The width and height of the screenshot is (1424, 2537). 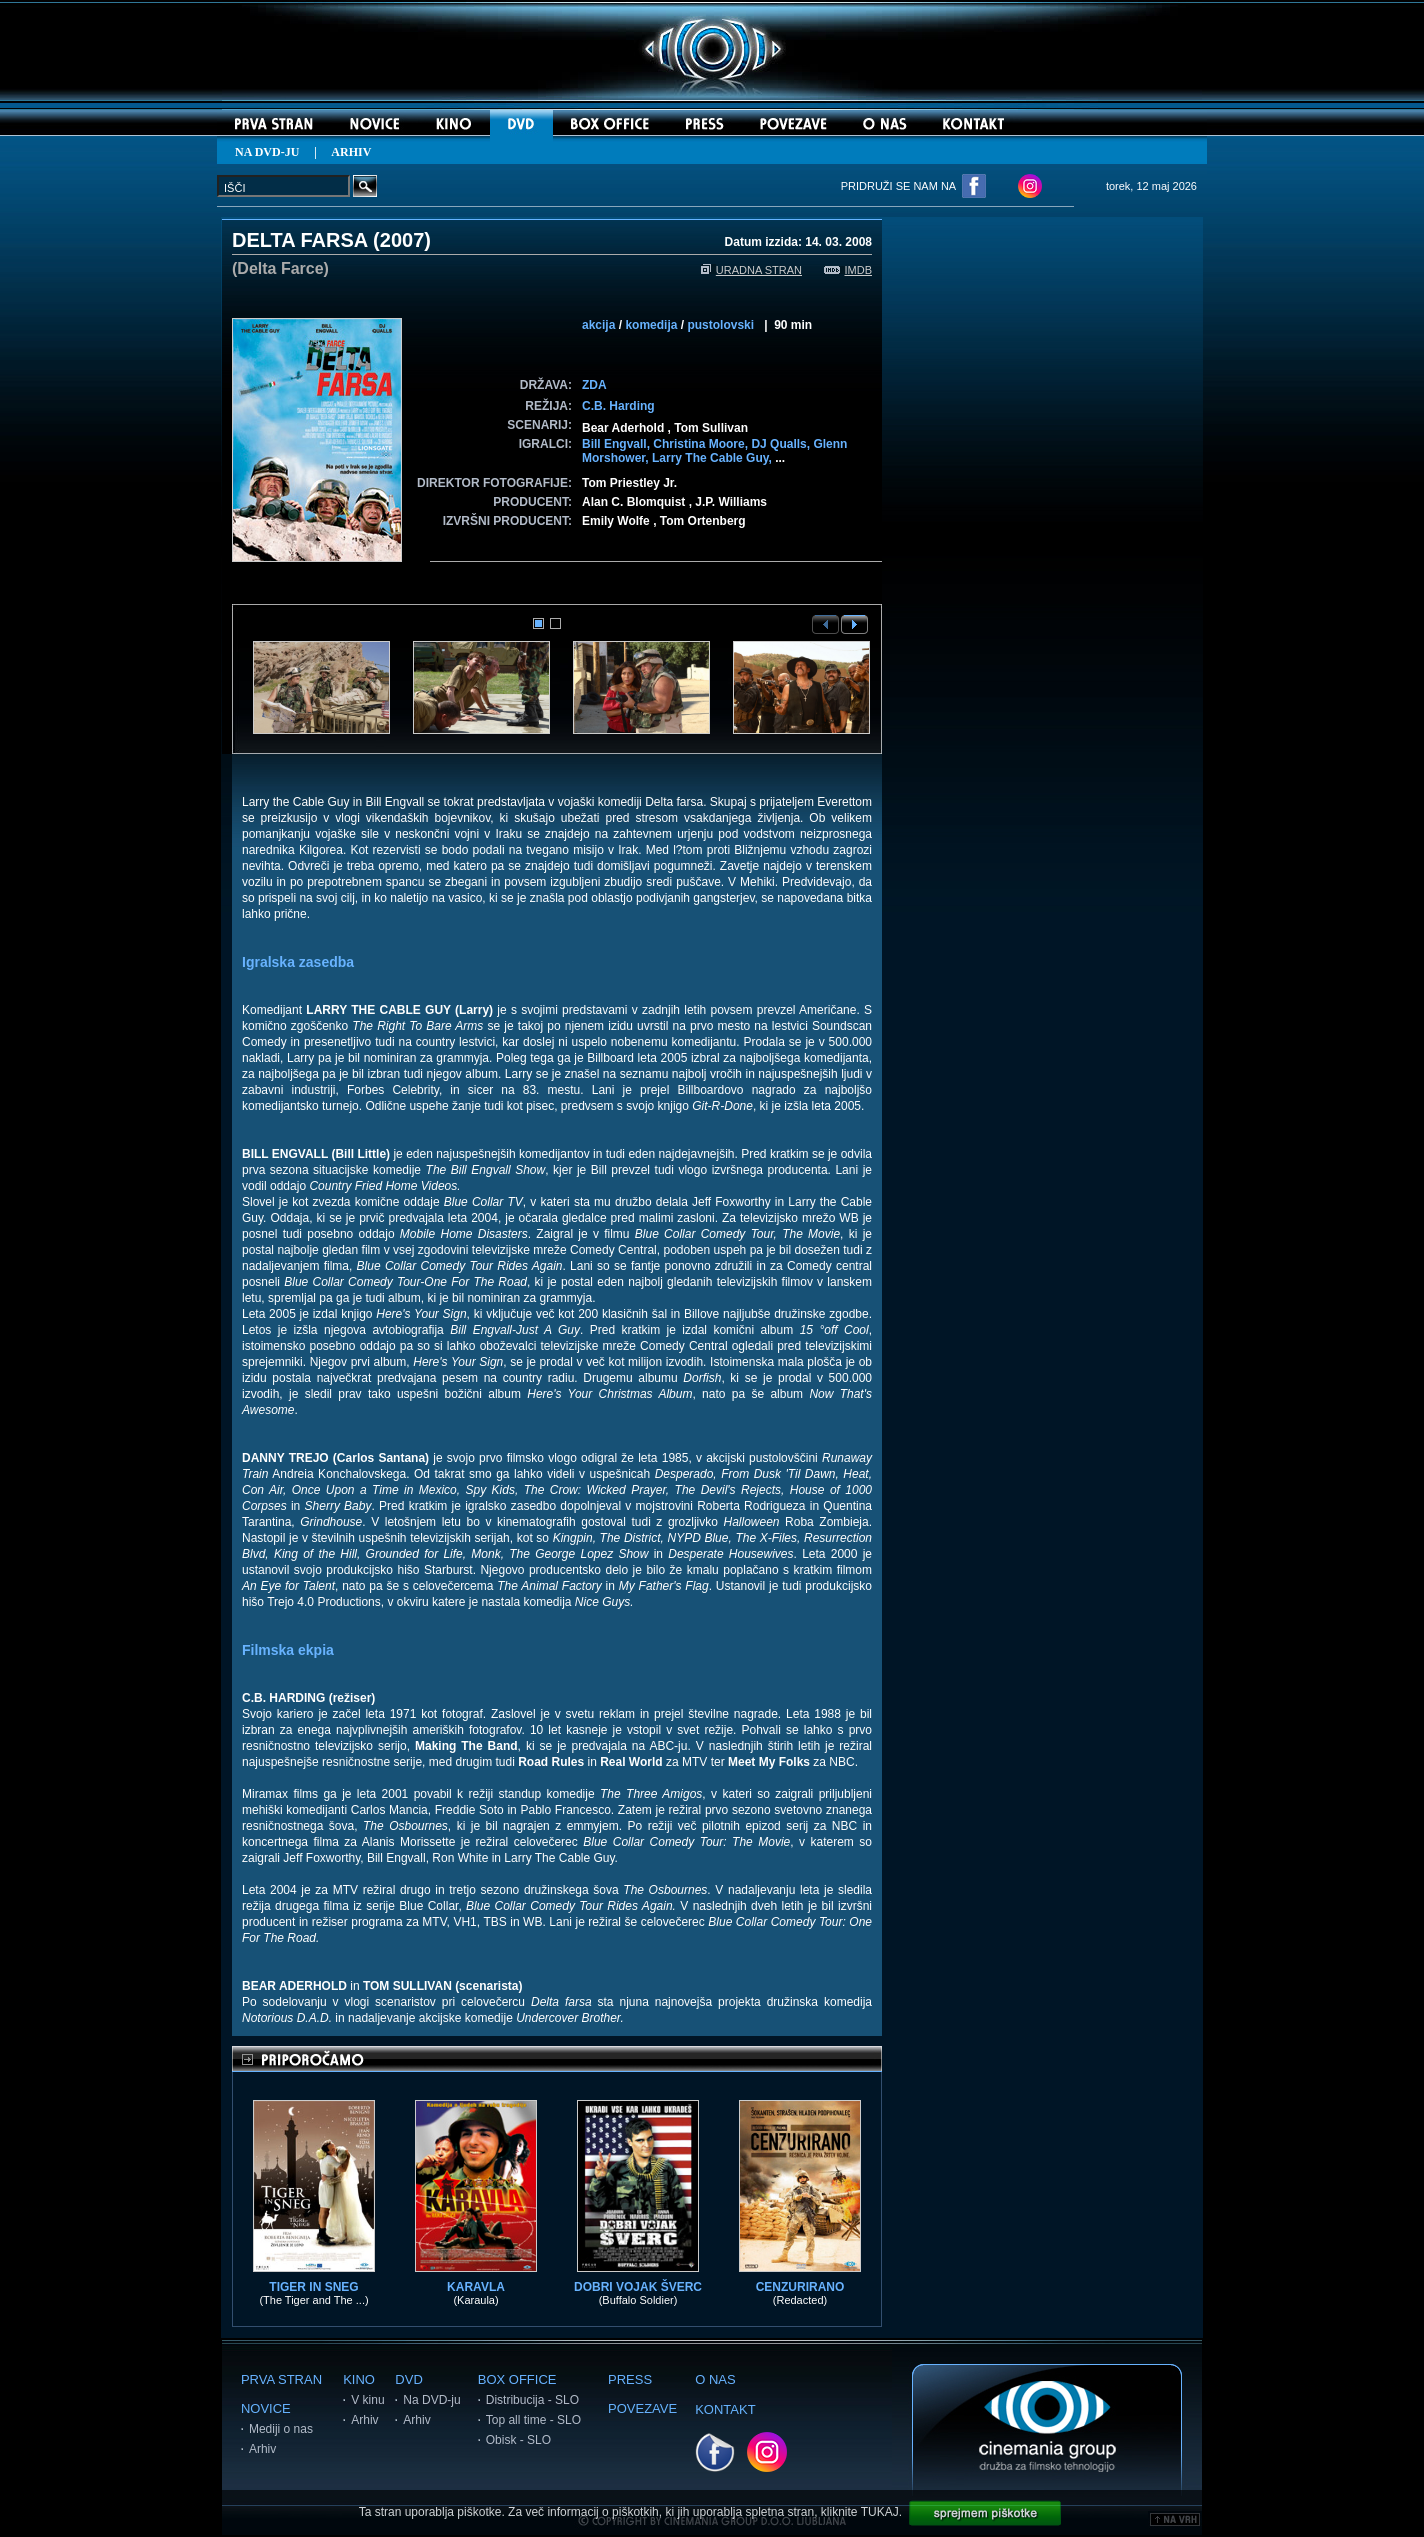 I want to click on KINO, so click(x=359, y=2379).